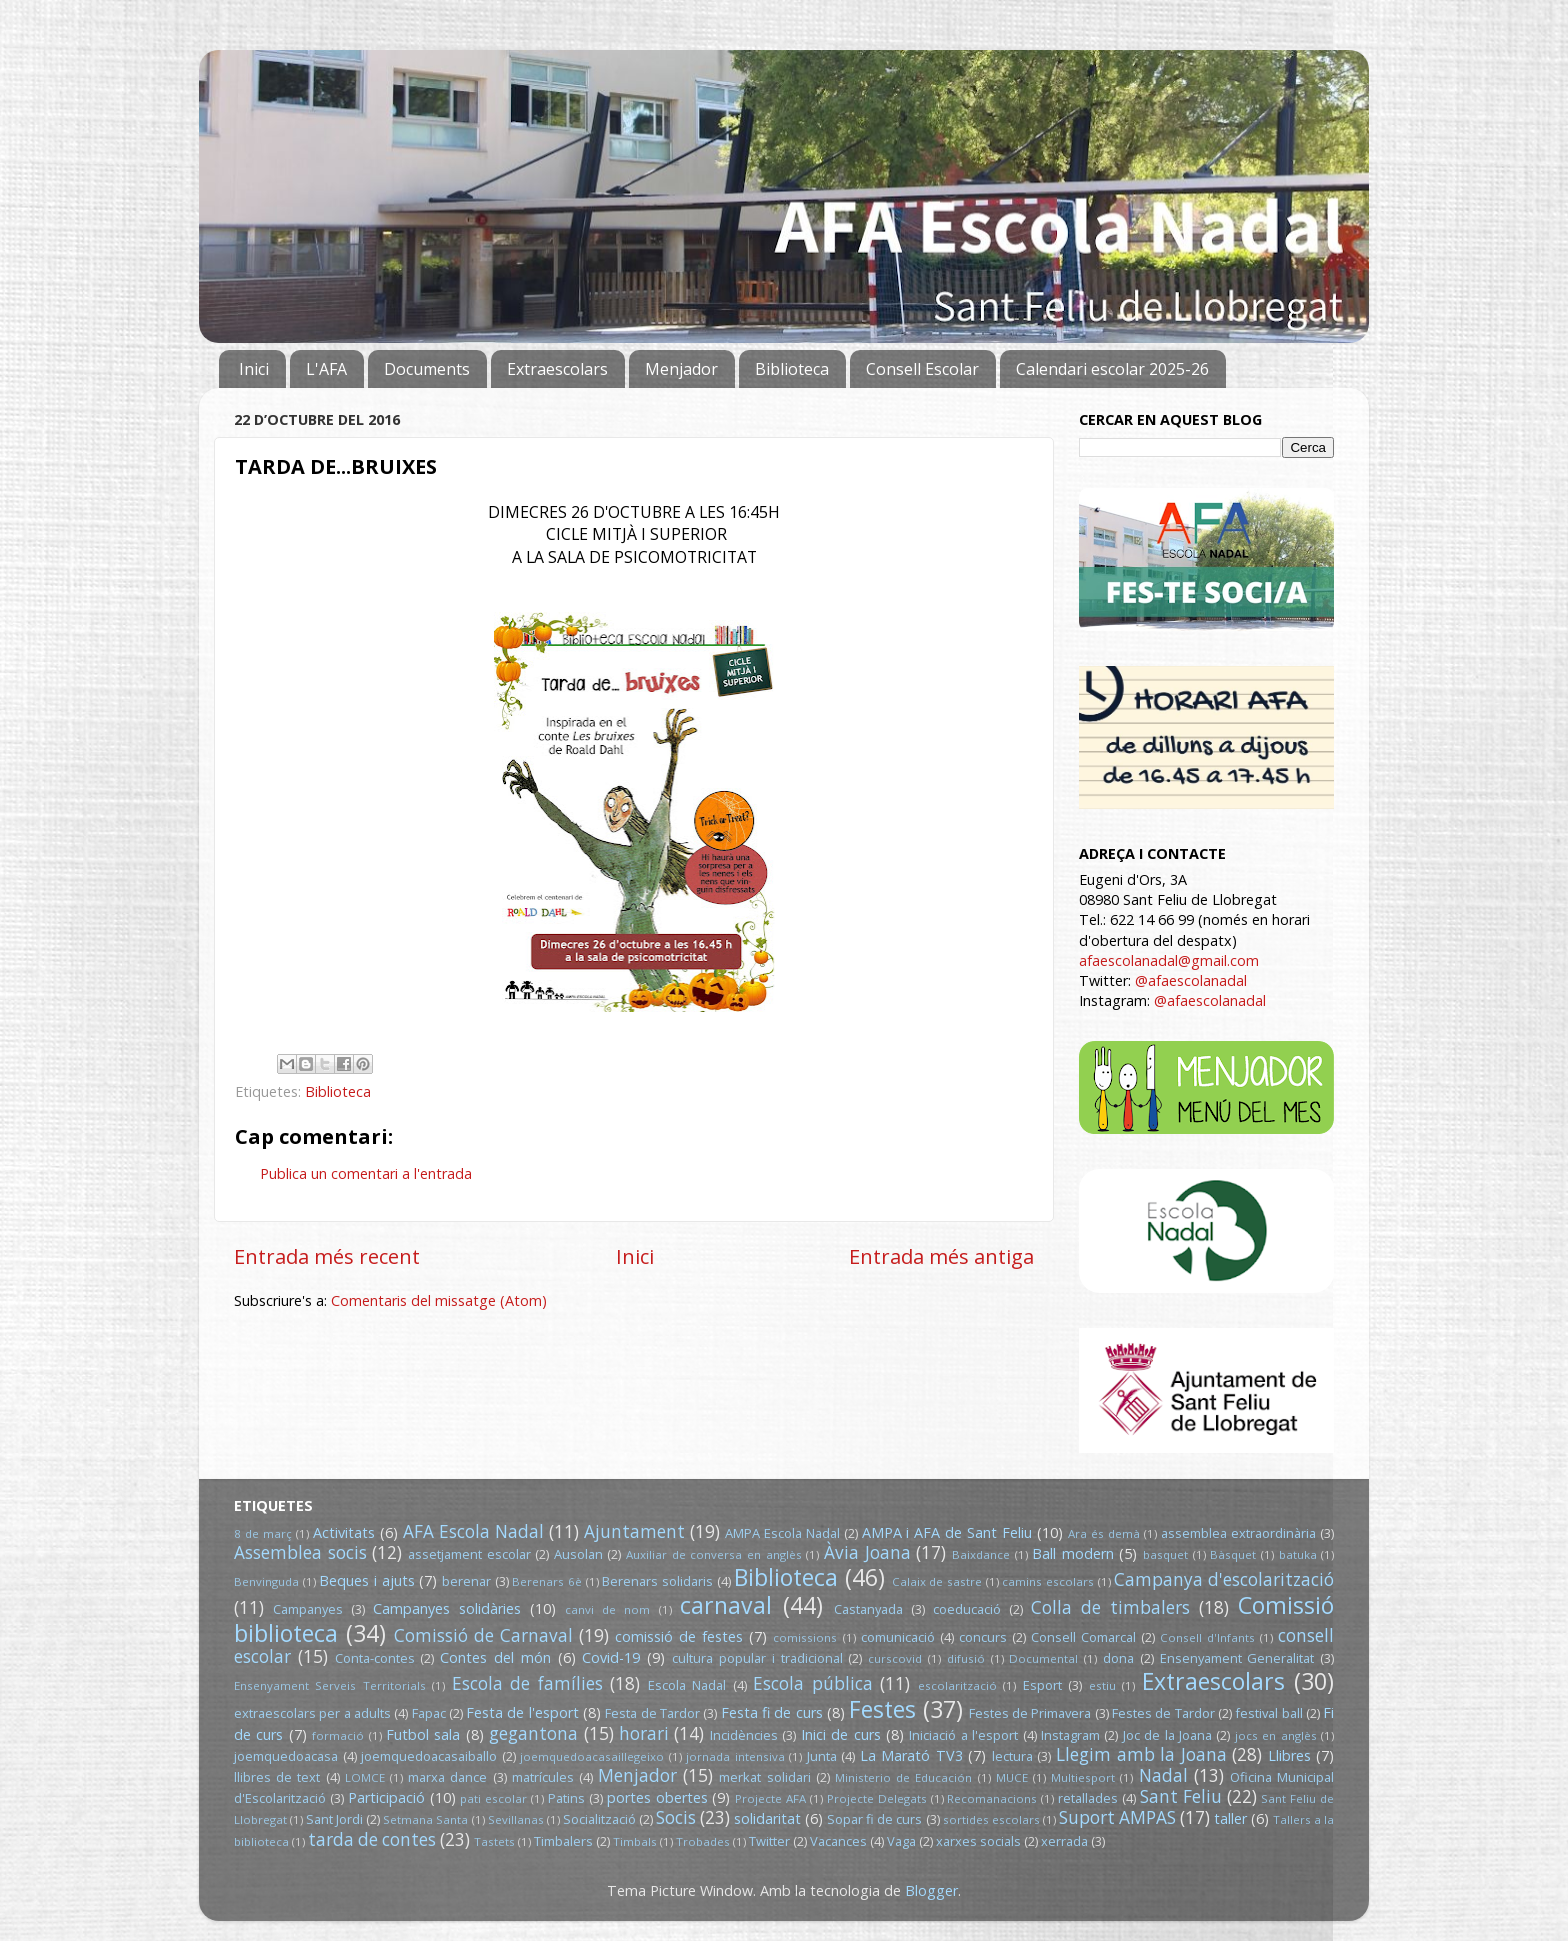 The height and width of the screenshot is (1941, 1568). I want to click on curscovid, so click(895, 1658).